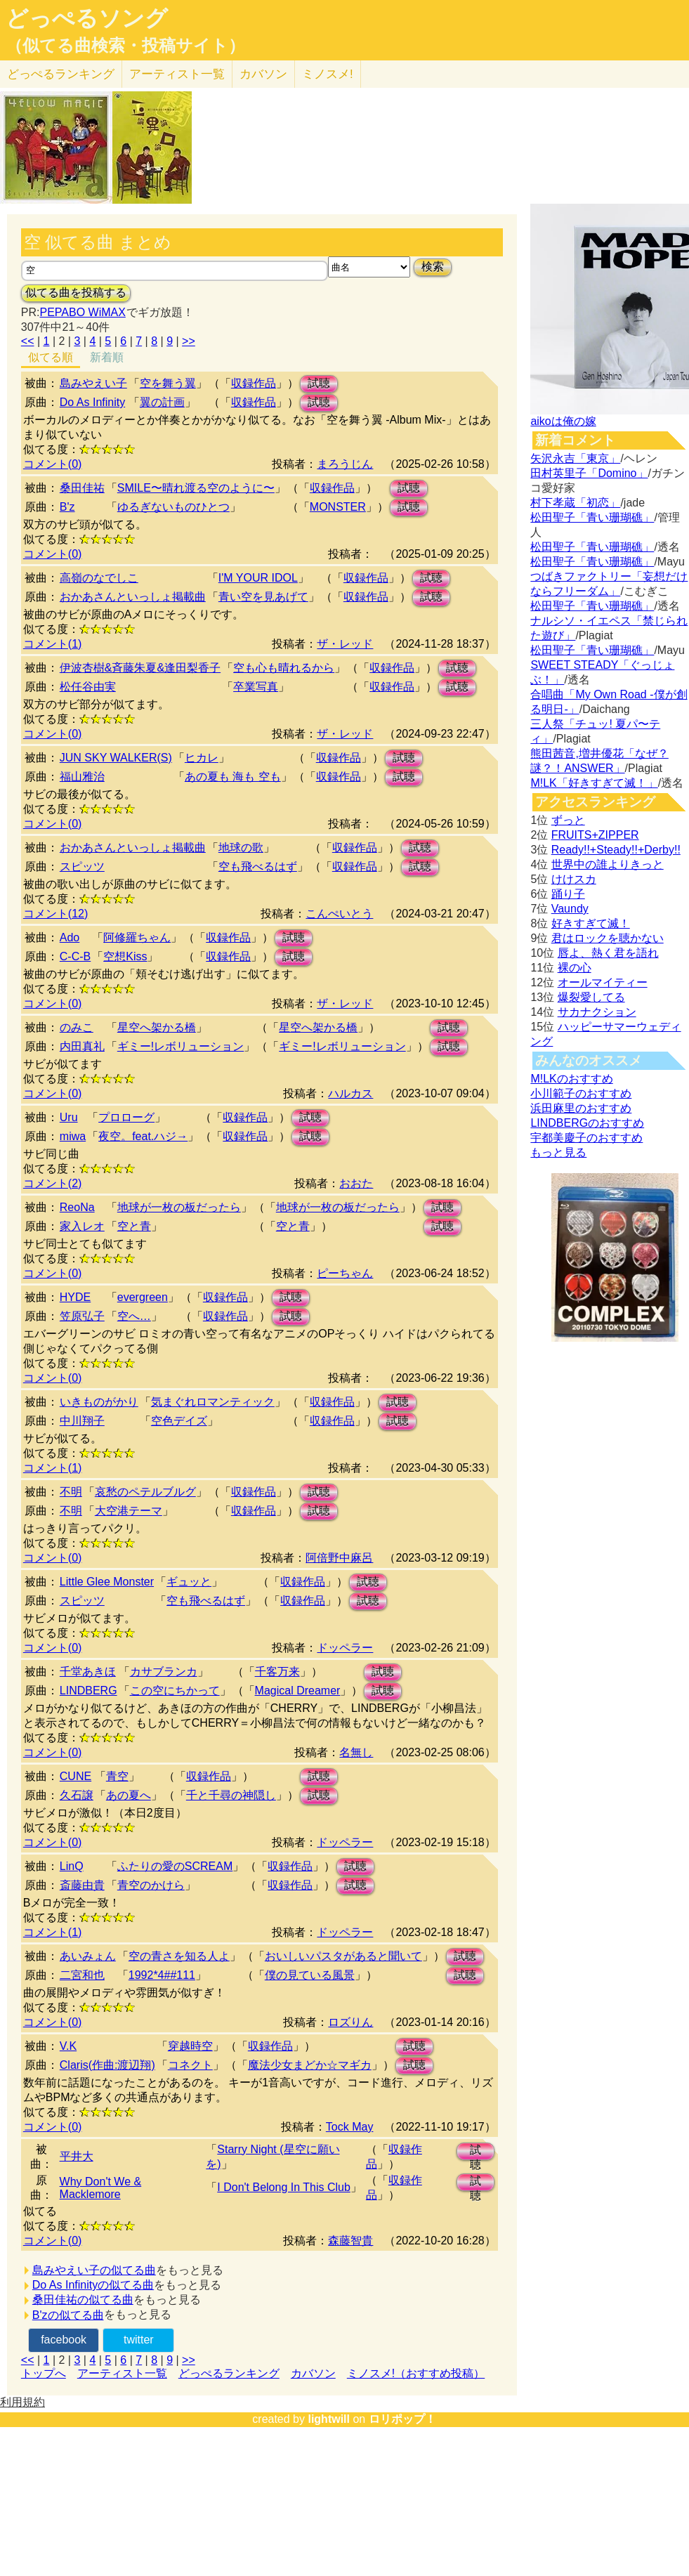 This screenshot has width=689, height=2576. What do you see at coordinates (142, 1297) in the screenshot?
I see `evergreen` at bounding box center [142, 1297].